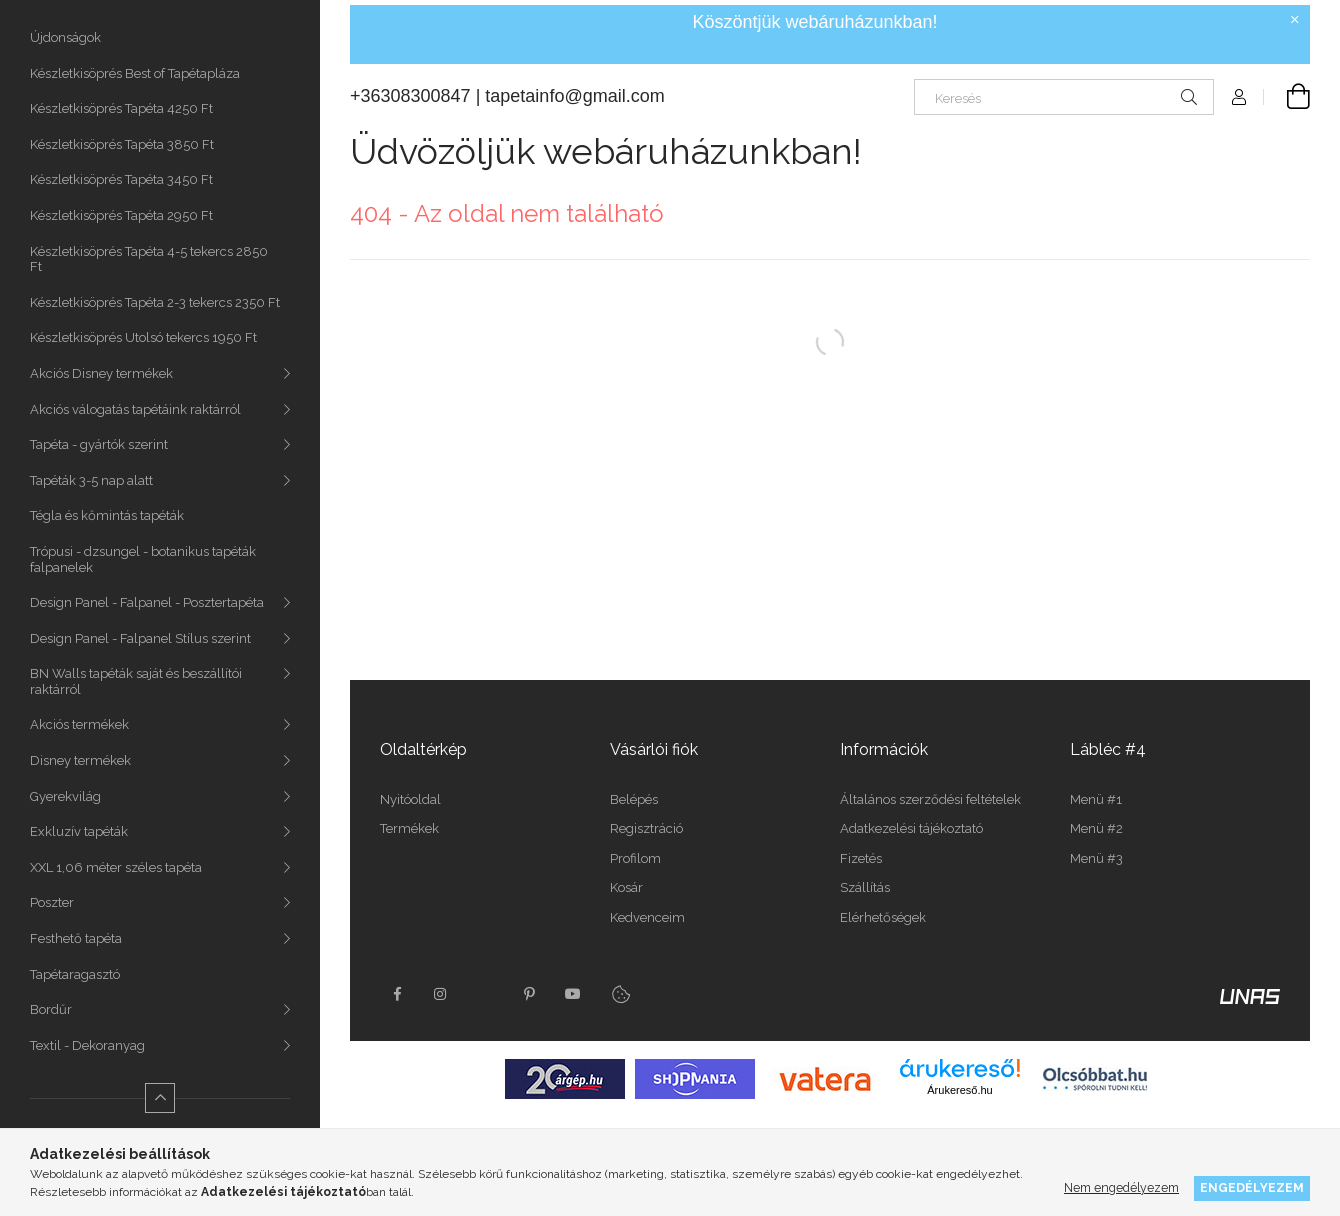 The height and width of the screenshot is (1216, 1340). What do you see at coordinates (136, 681) in the screenshot?
I see `BN Walls tapéták saját és beszállítói raktárról` at bounding box center [136, 681].